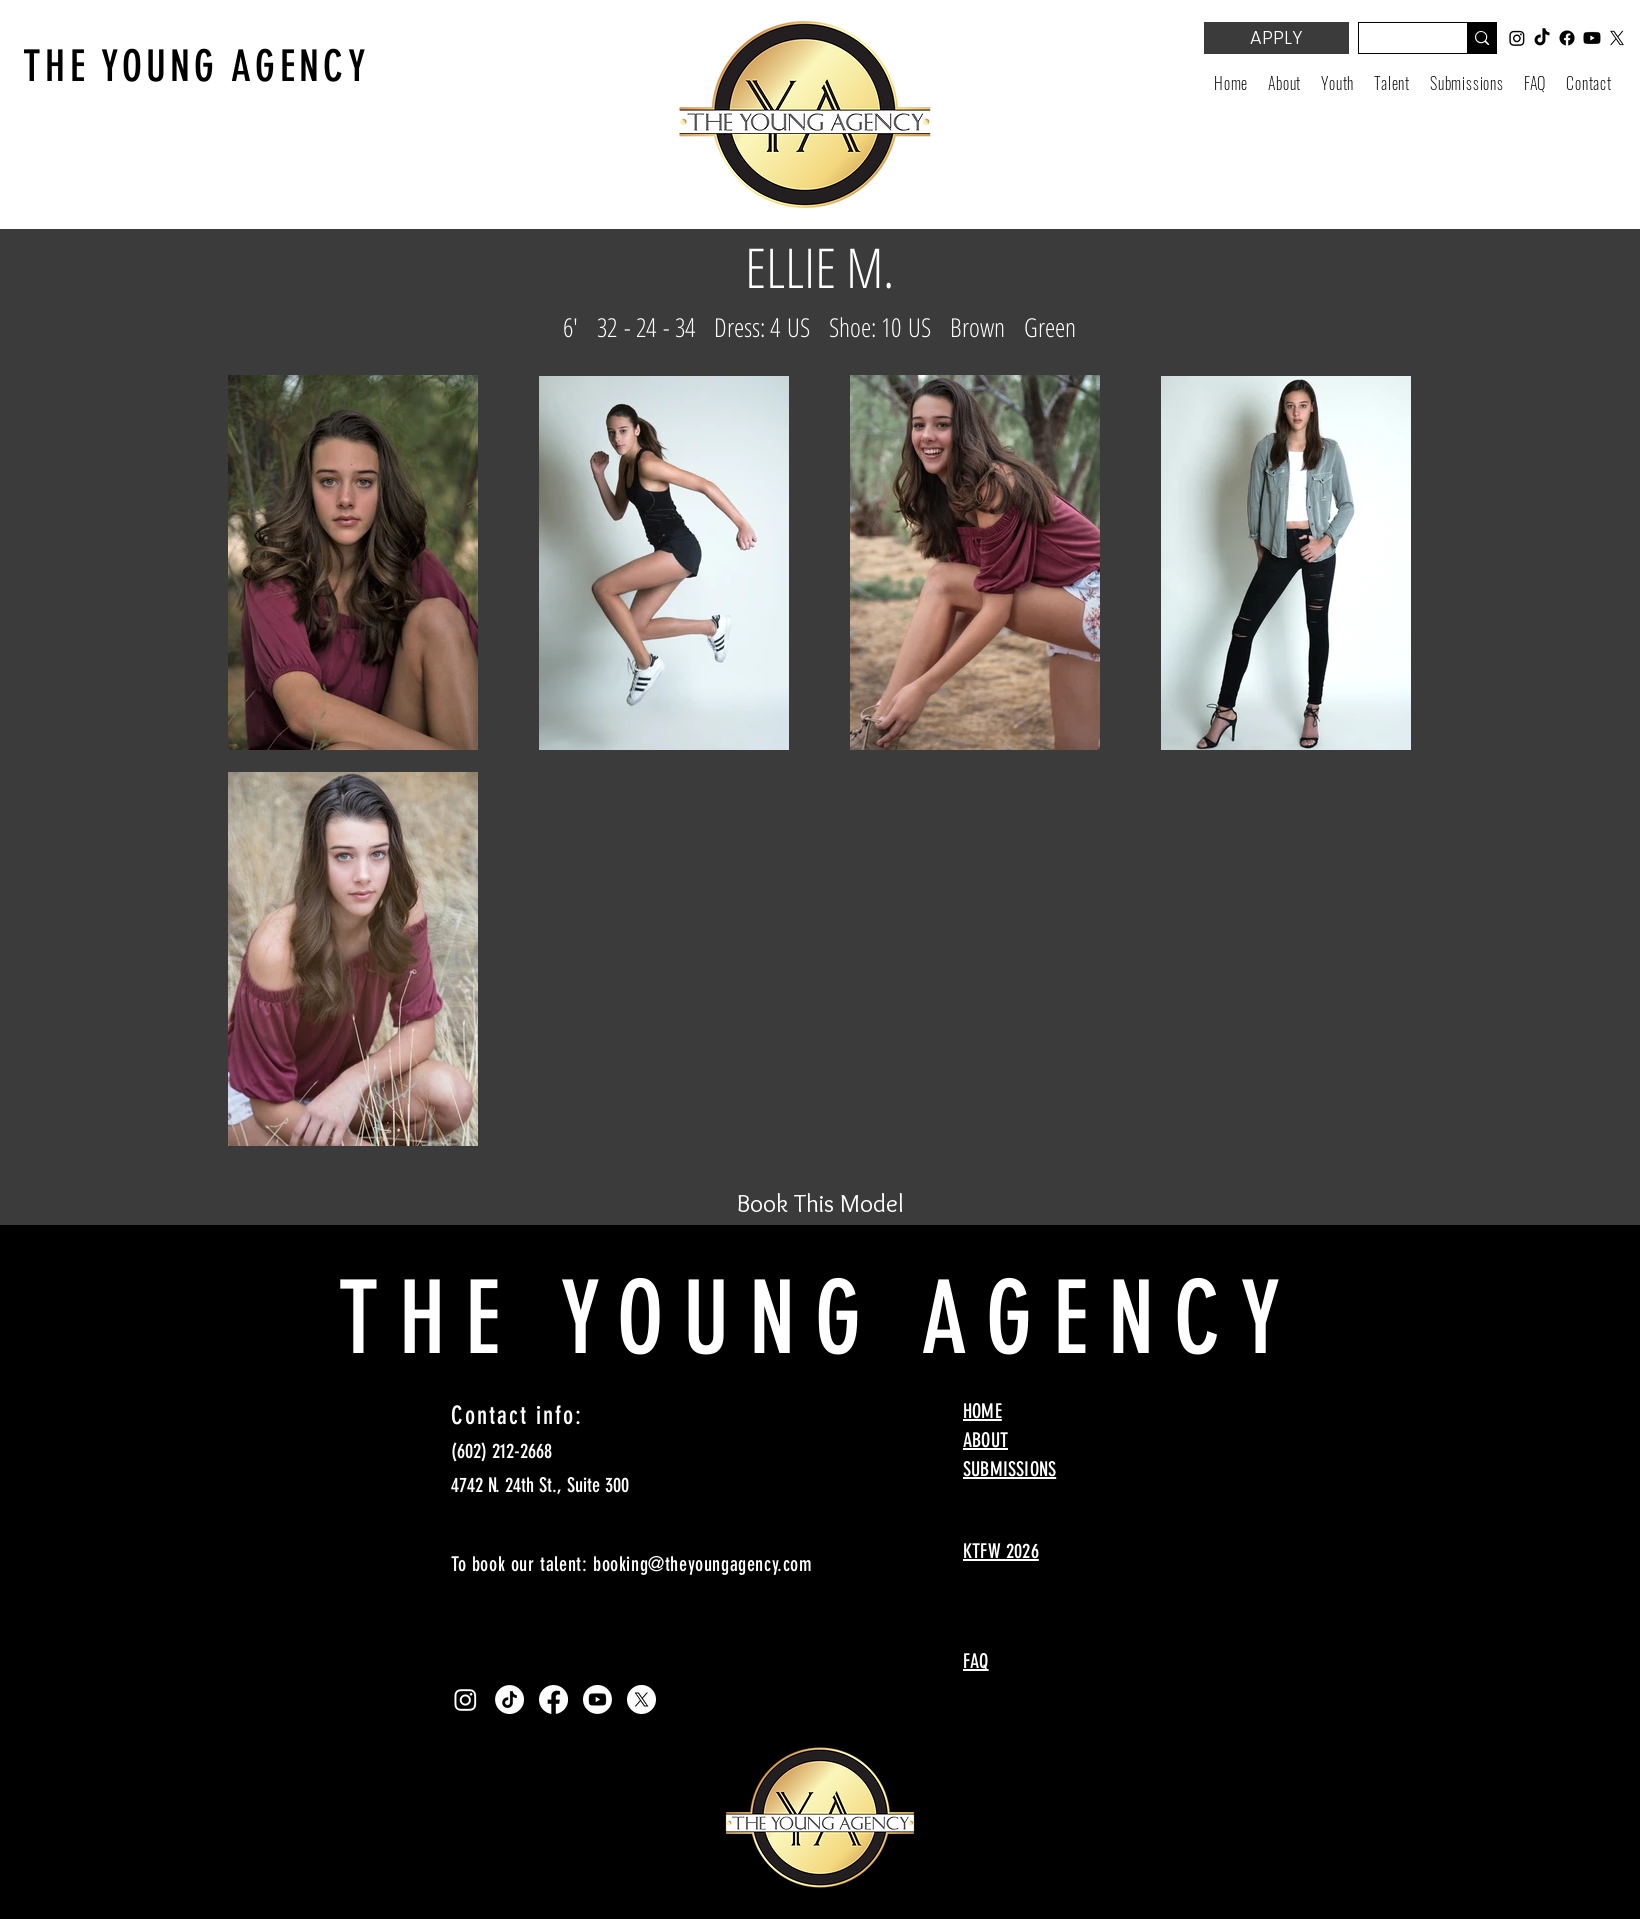 This screenshot has width=1640, height=1919. I want to click on [Instagram], so click(465, 1699).